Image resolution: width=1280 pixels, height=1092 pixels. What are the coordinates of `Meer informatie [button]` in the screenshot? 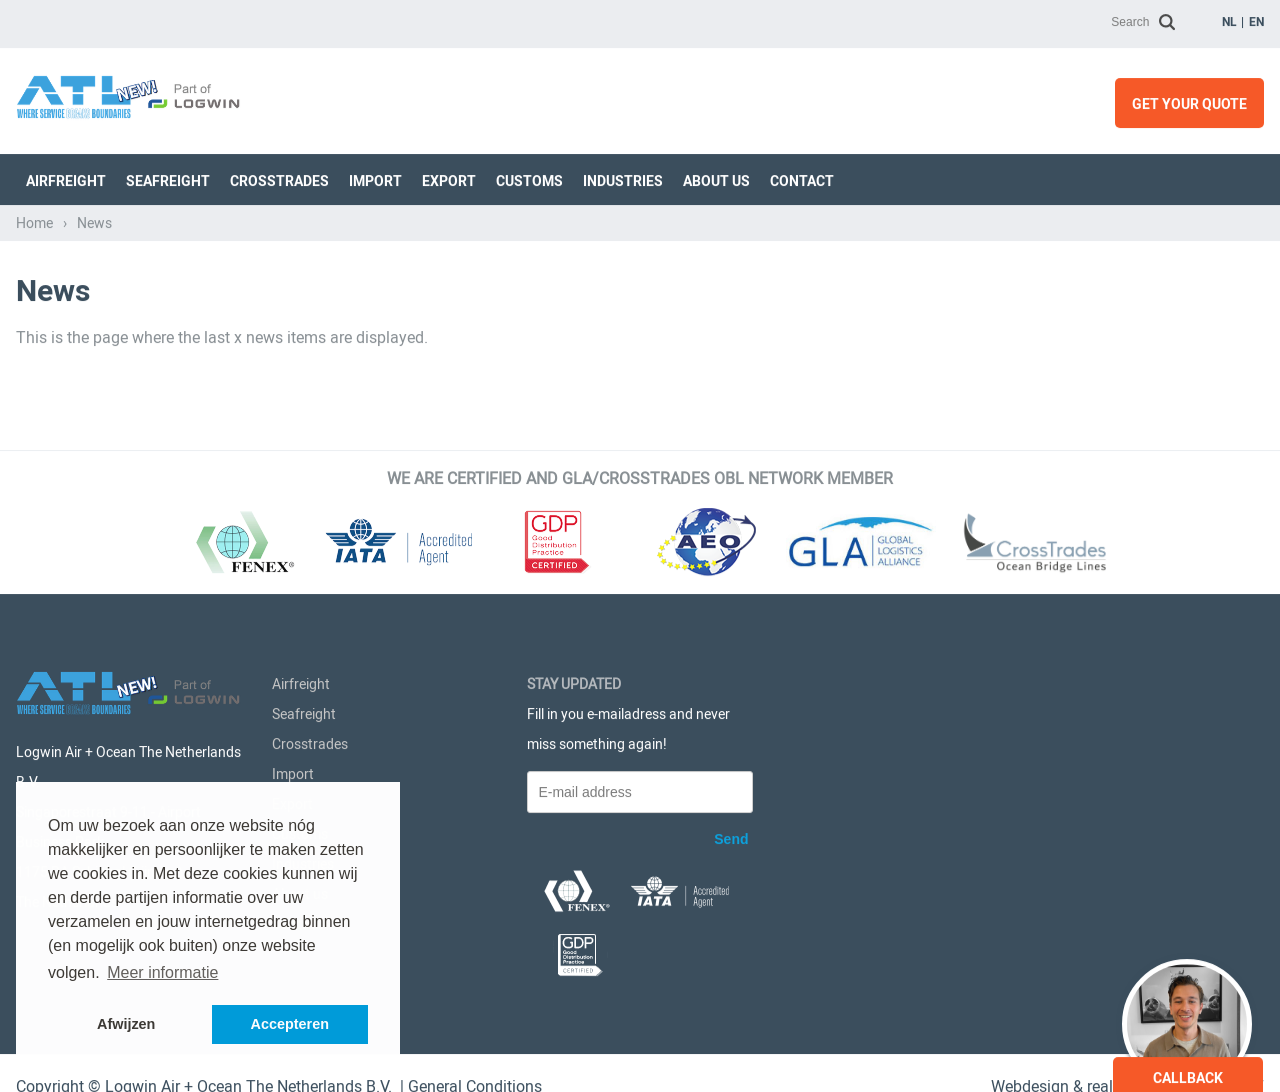 It's located at (162, 972).